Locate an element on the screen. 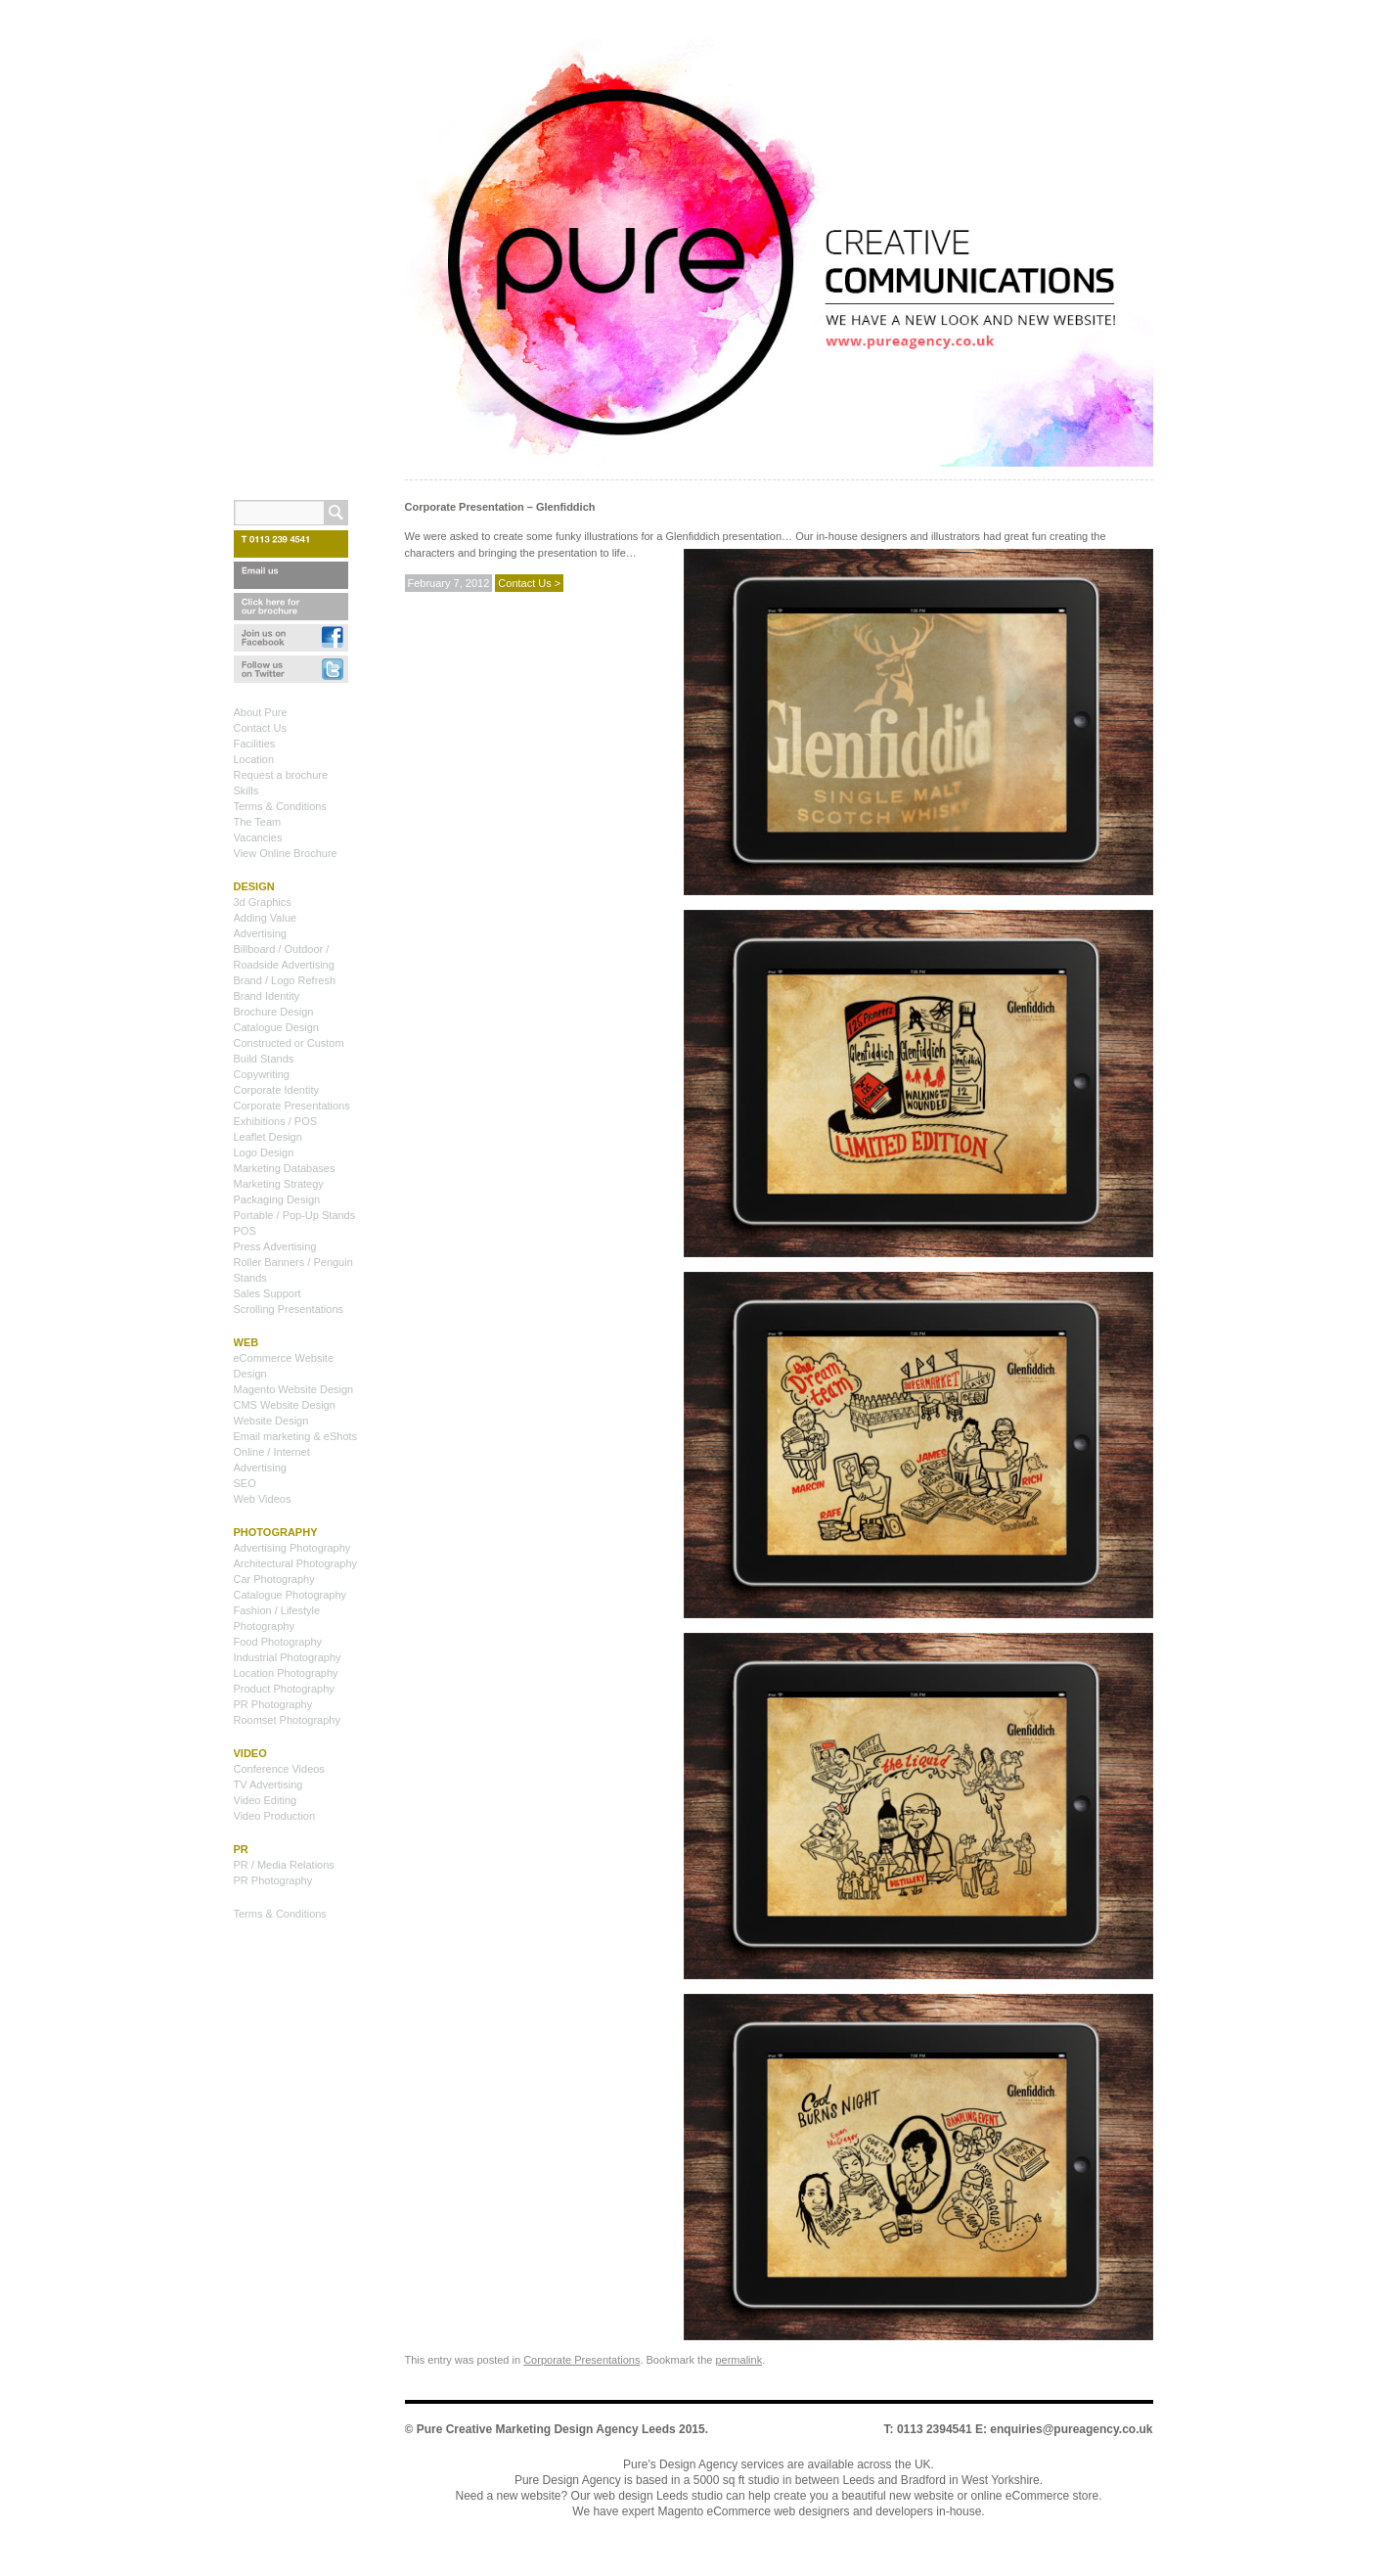 The height and width of the screenshot is (2576, 1386). Email marketing & eShots is located at coordinates (296, 1436).